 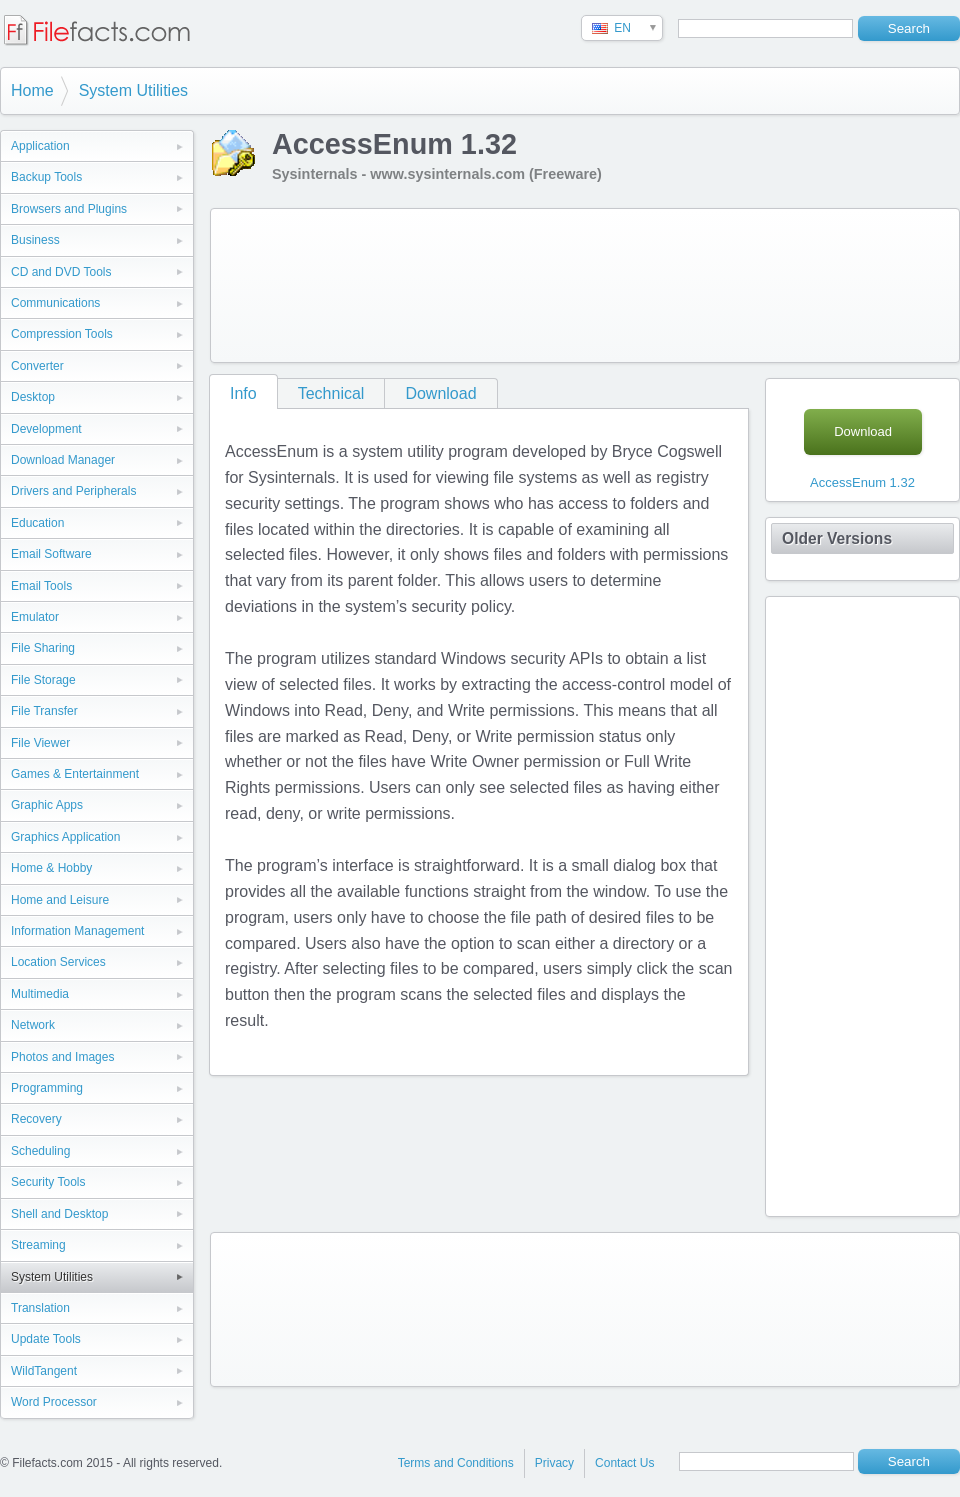 I want to click on AccessEnum 1.32, so click(x=862, y=482).